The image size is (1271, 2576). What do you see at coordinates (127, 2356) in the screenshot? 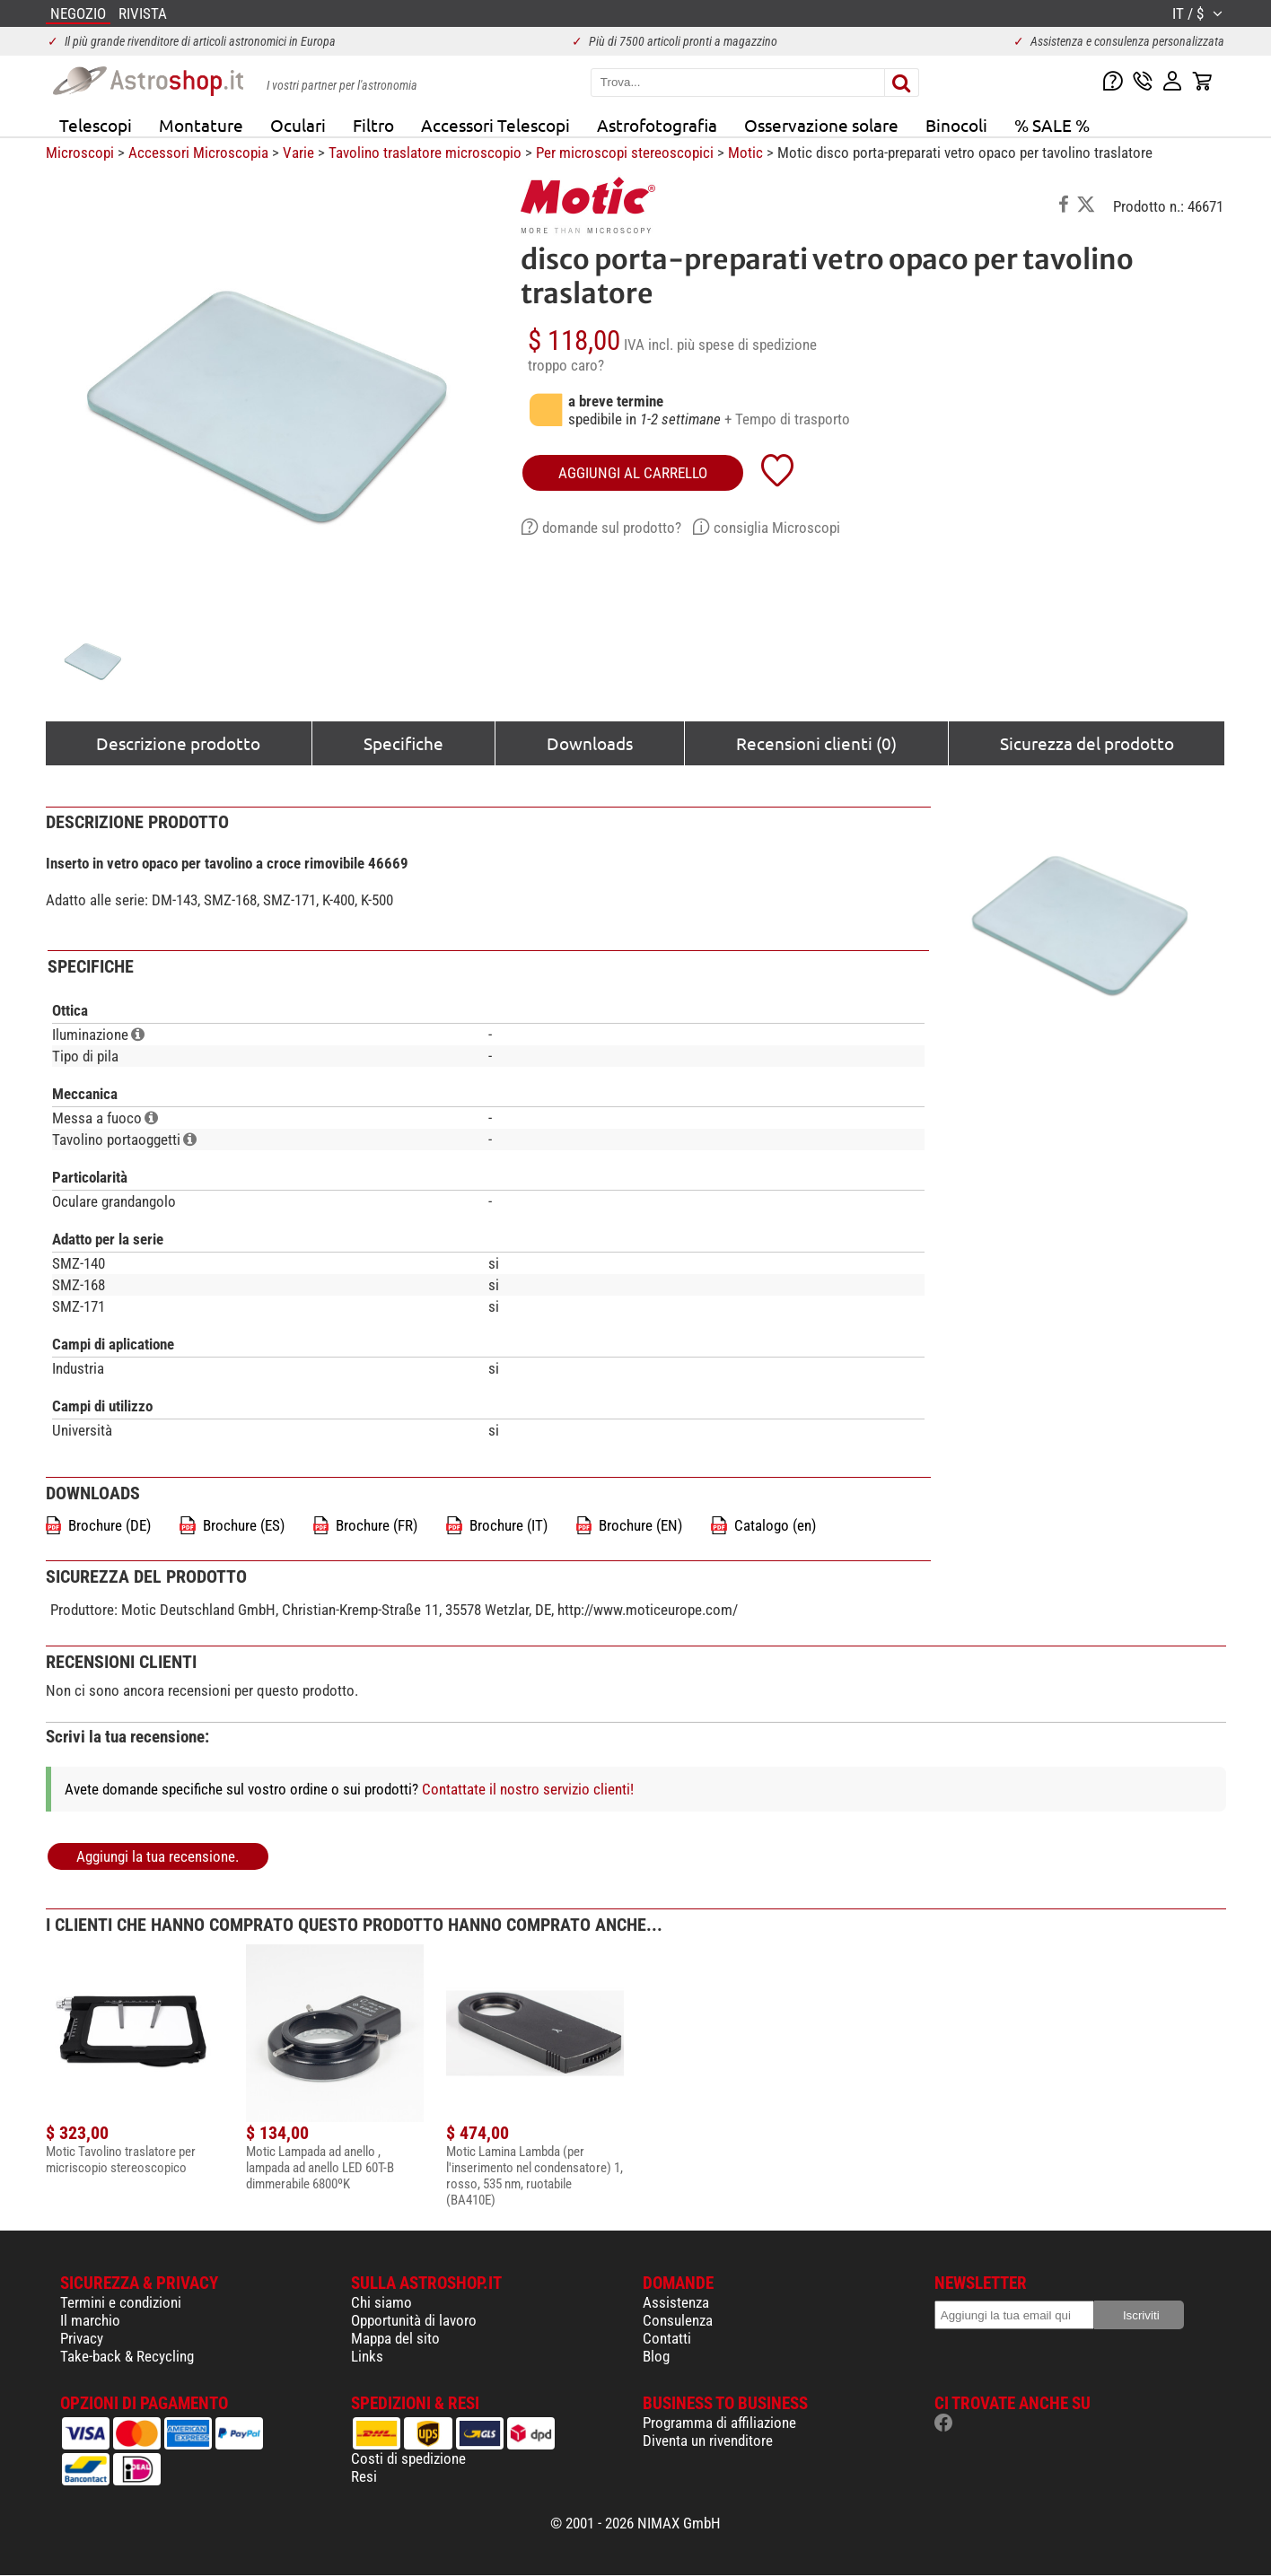
I see `Take-back & Recycling` at bounding box center [127, 2356].